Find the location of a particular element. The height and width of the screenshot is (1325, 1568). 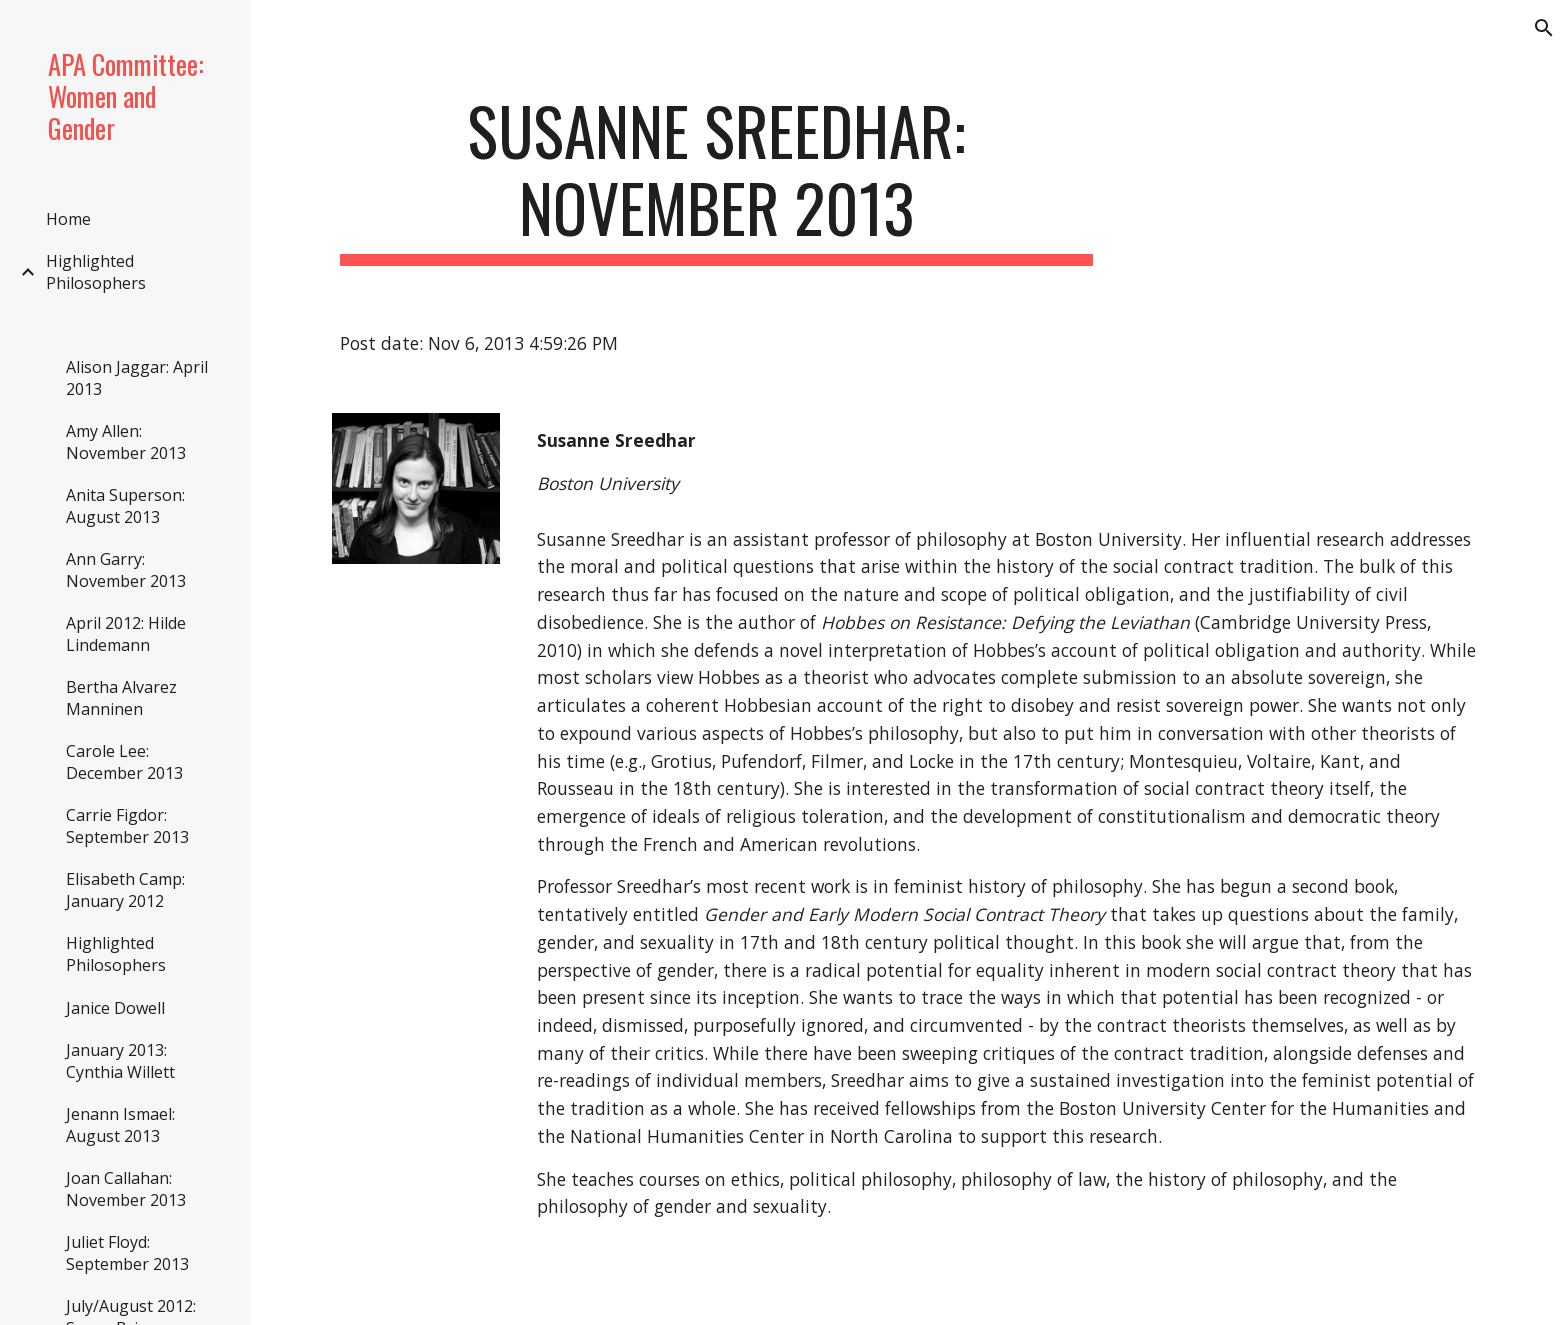

[main] is located at coordinates (717, 179).